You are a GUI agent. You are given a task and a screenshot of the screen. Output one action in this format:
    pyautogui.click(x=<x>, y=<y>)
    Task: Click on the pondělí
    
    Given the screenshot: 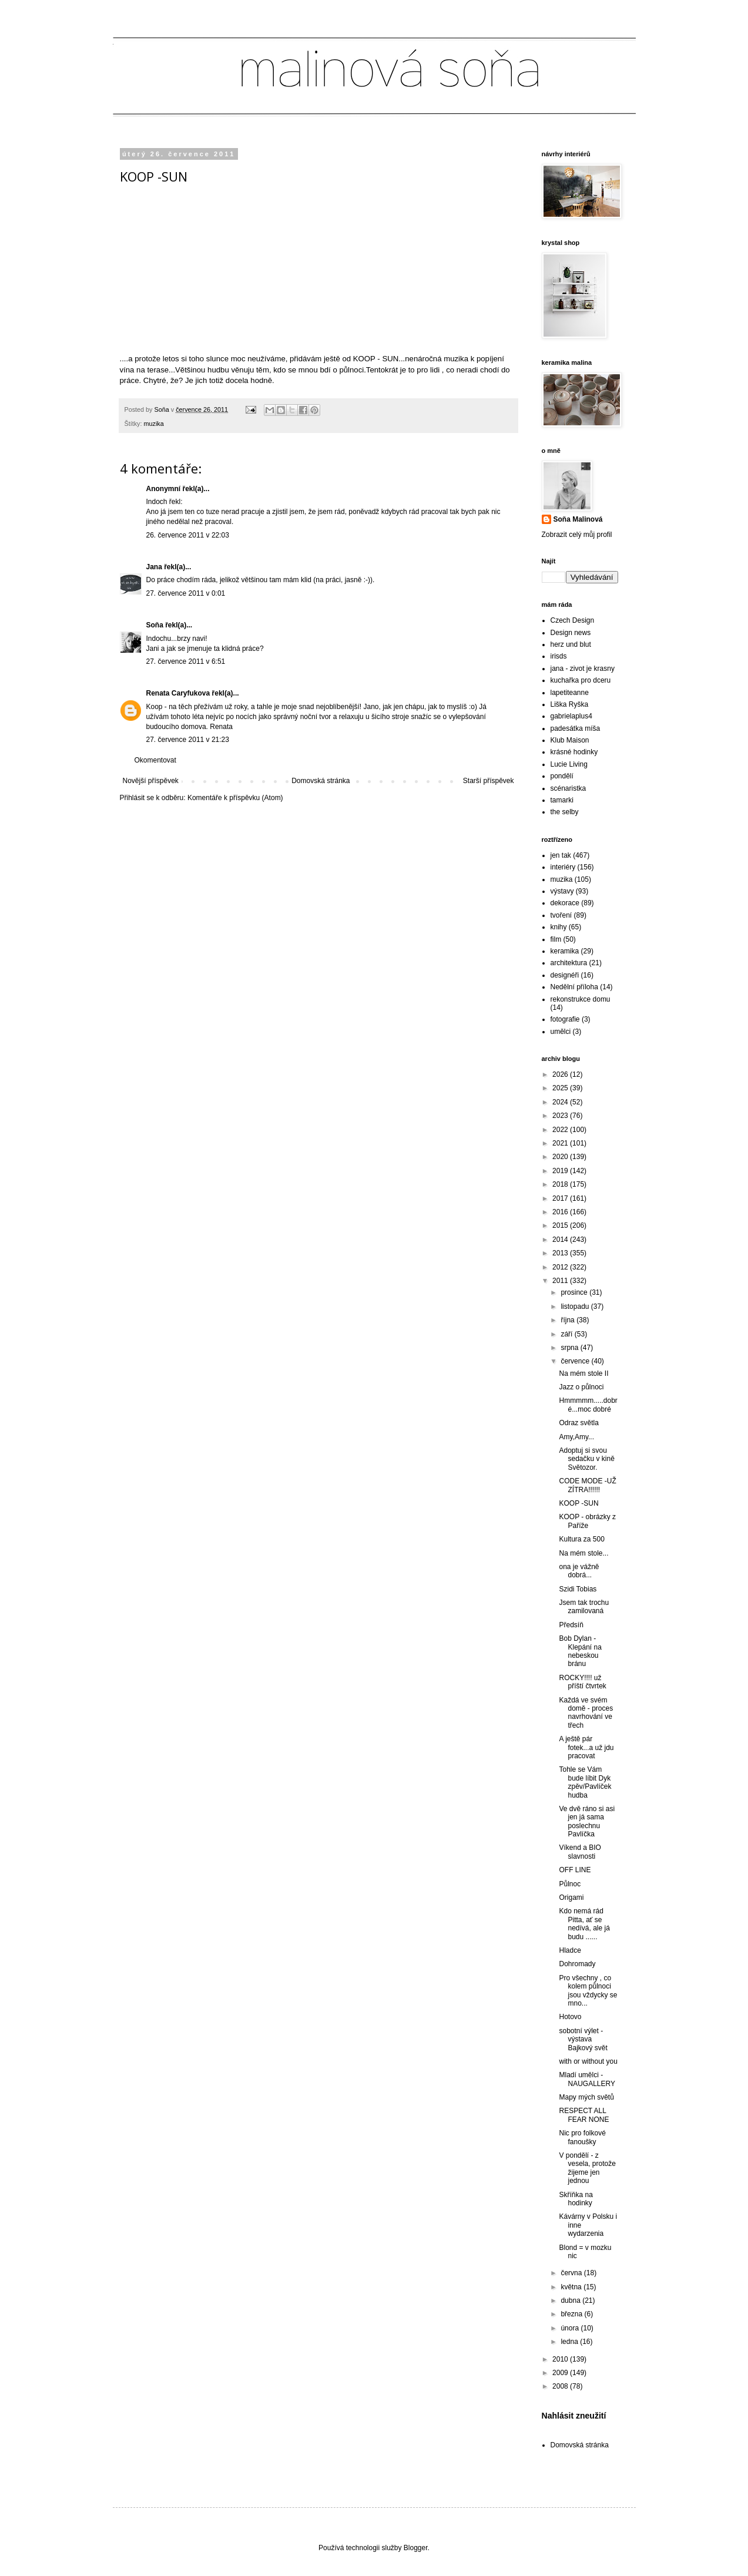 What is the action you would take?
    pyautogui.click(x=562, y=776)
    